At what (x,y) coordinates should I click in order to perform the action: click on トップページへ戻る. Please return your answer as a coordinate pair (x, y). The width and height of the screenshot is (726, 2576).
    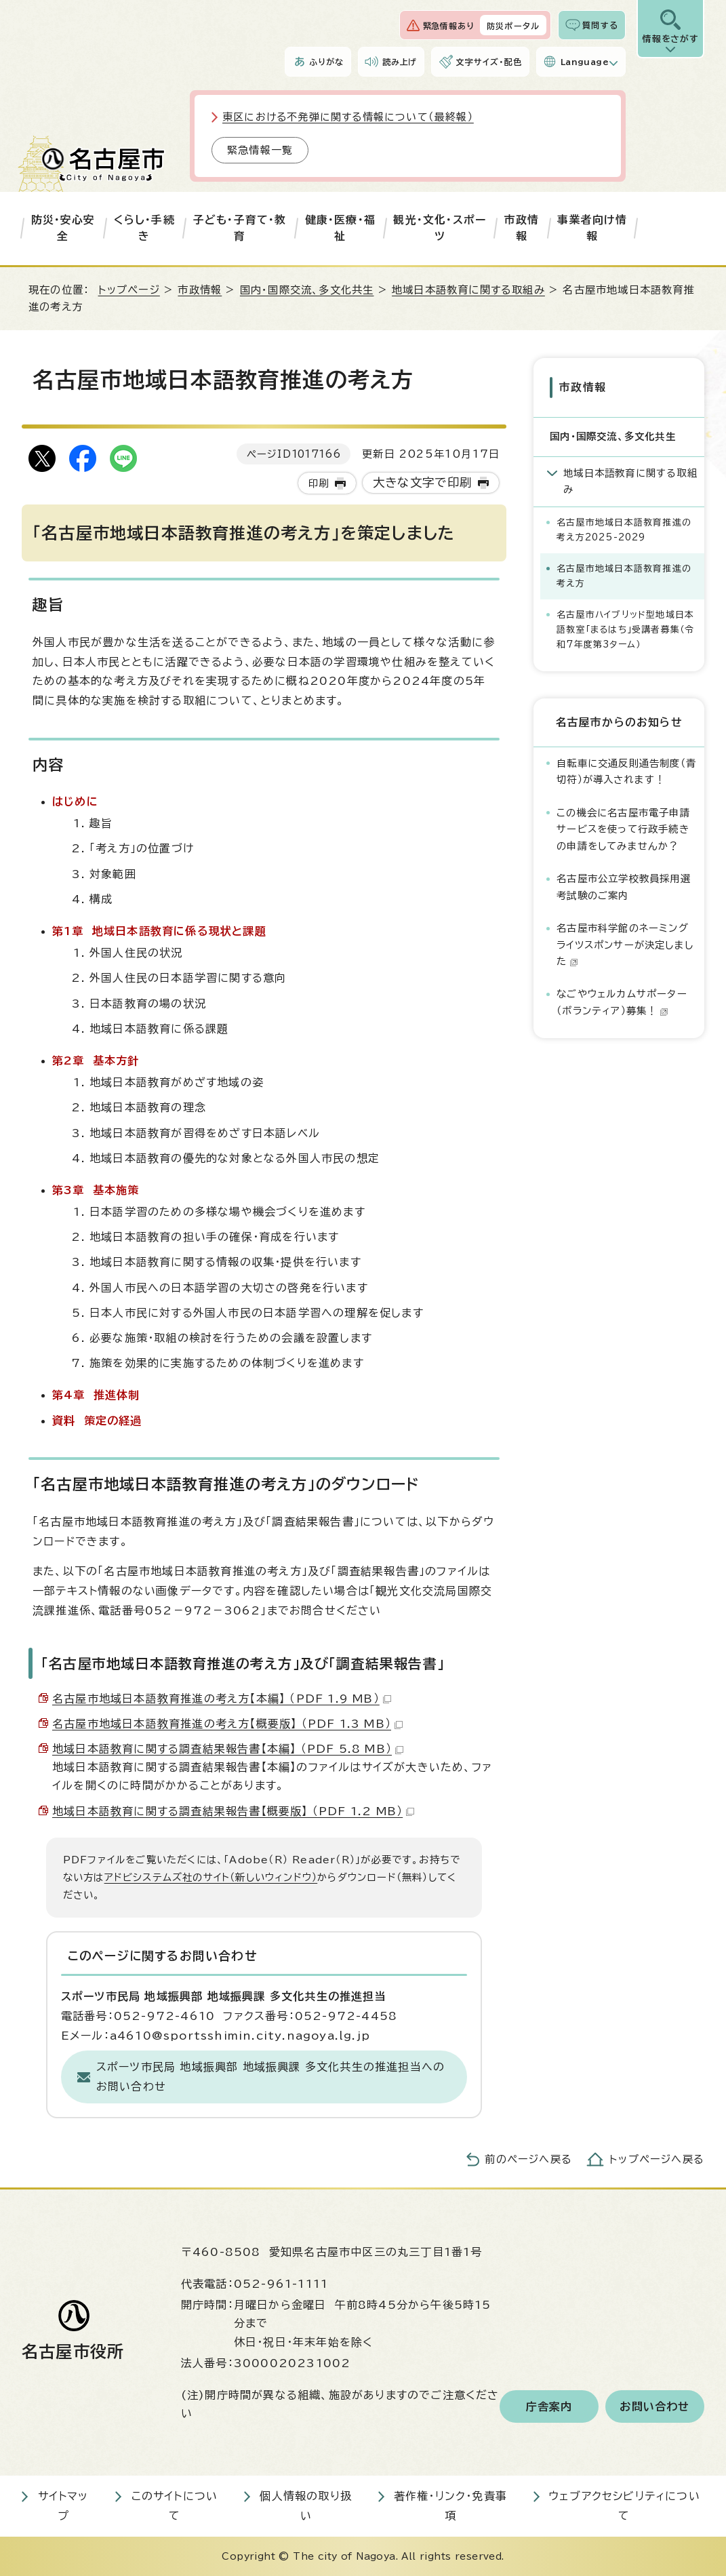
    Looking at the image, I should click on (656, 2159).